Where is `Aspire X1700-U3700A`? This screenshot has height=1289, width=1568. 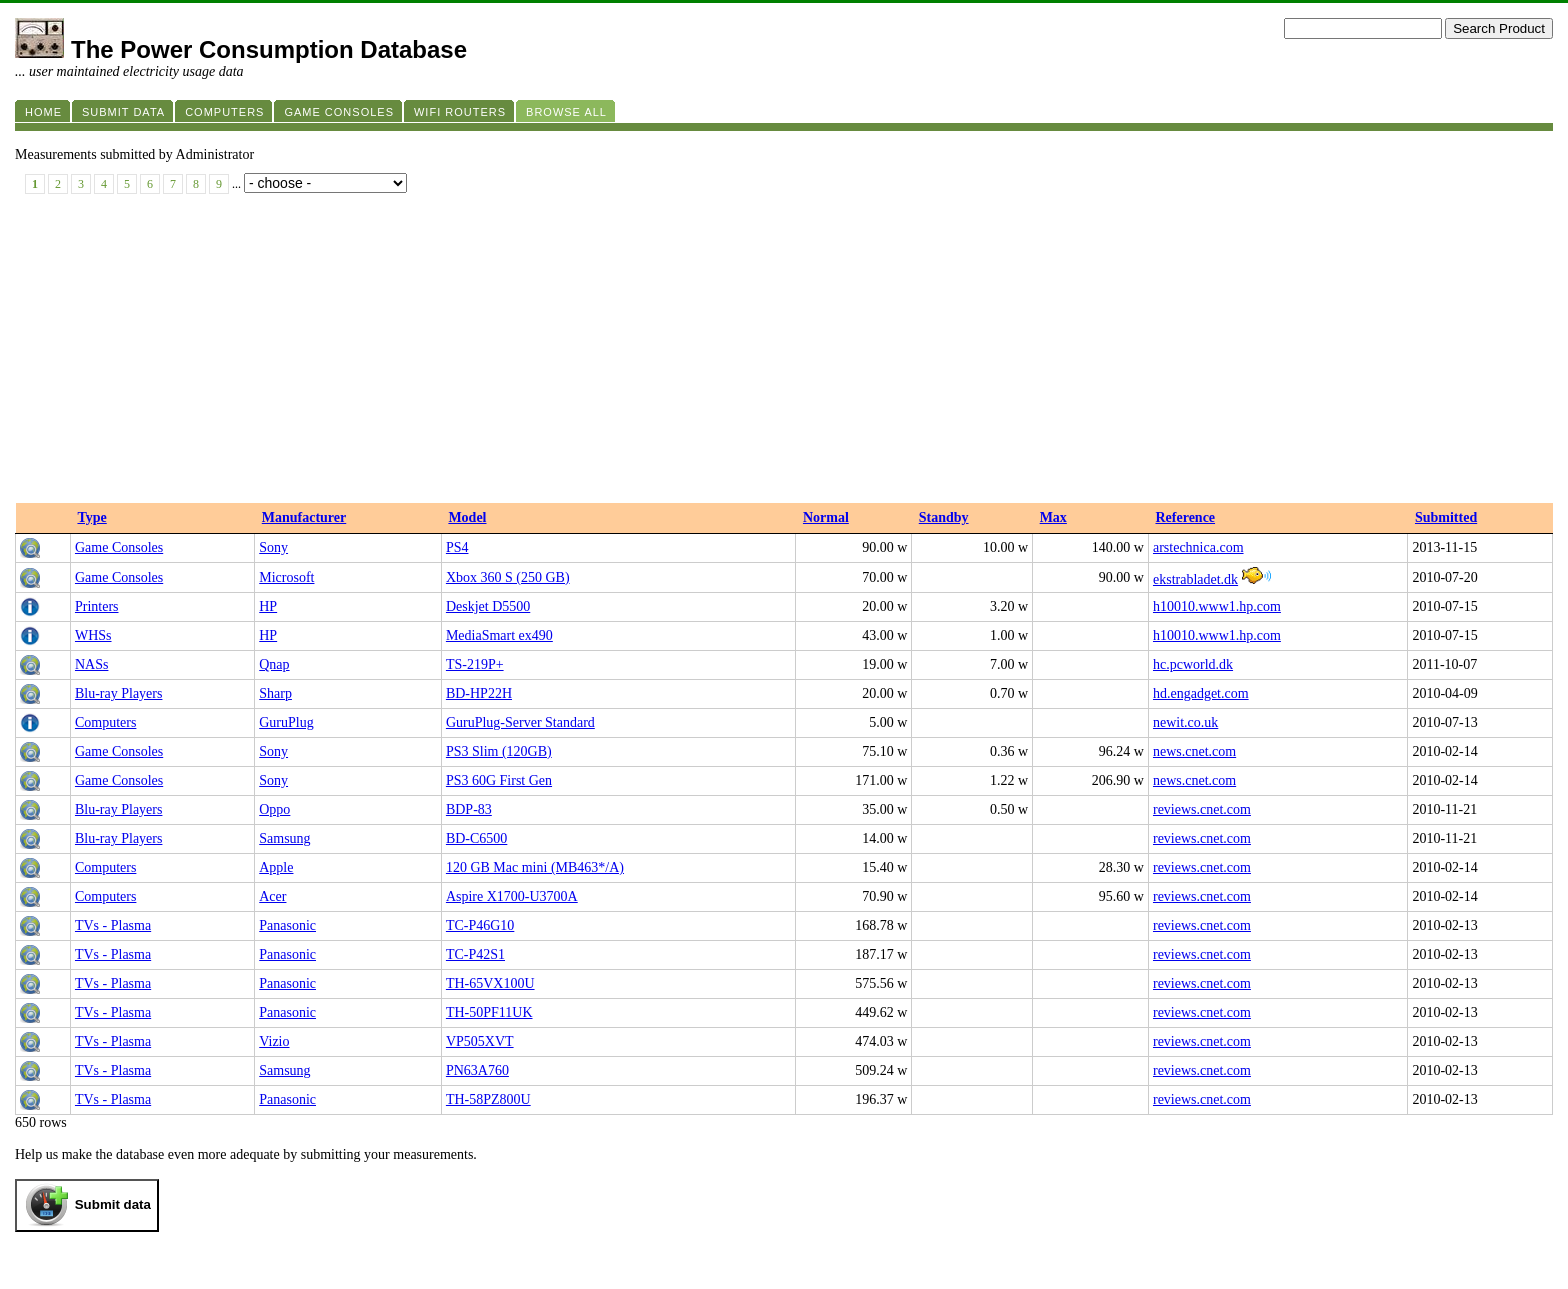
Aspire X1700-U3700A is located at coordinates (512, 896).